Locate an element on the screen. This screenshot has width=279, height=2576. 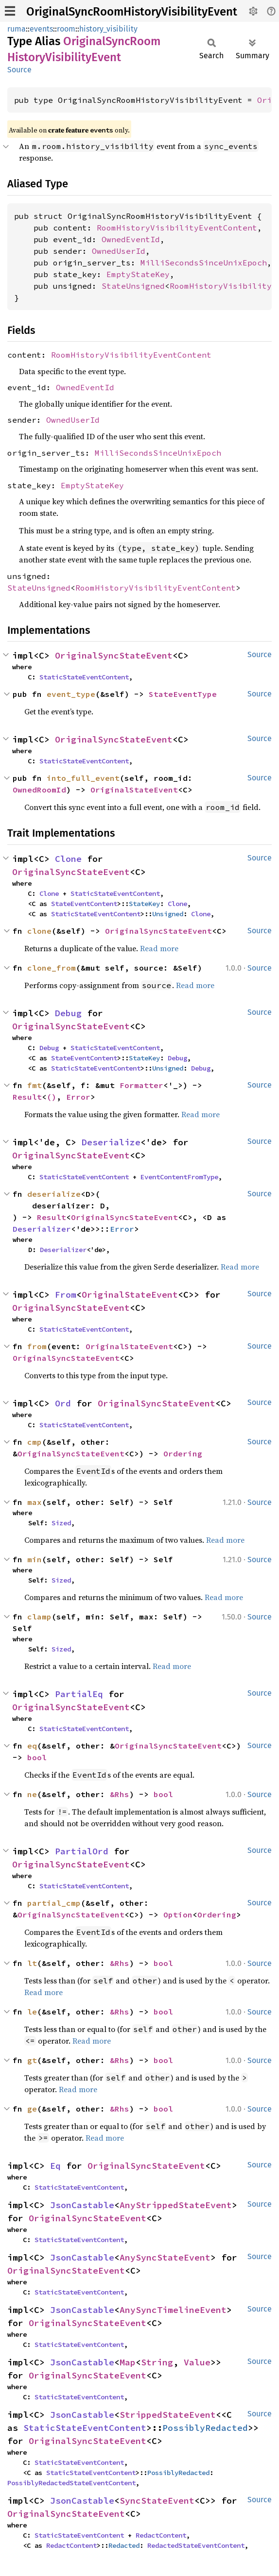
Redacted is located at coordinates (124, 2545).